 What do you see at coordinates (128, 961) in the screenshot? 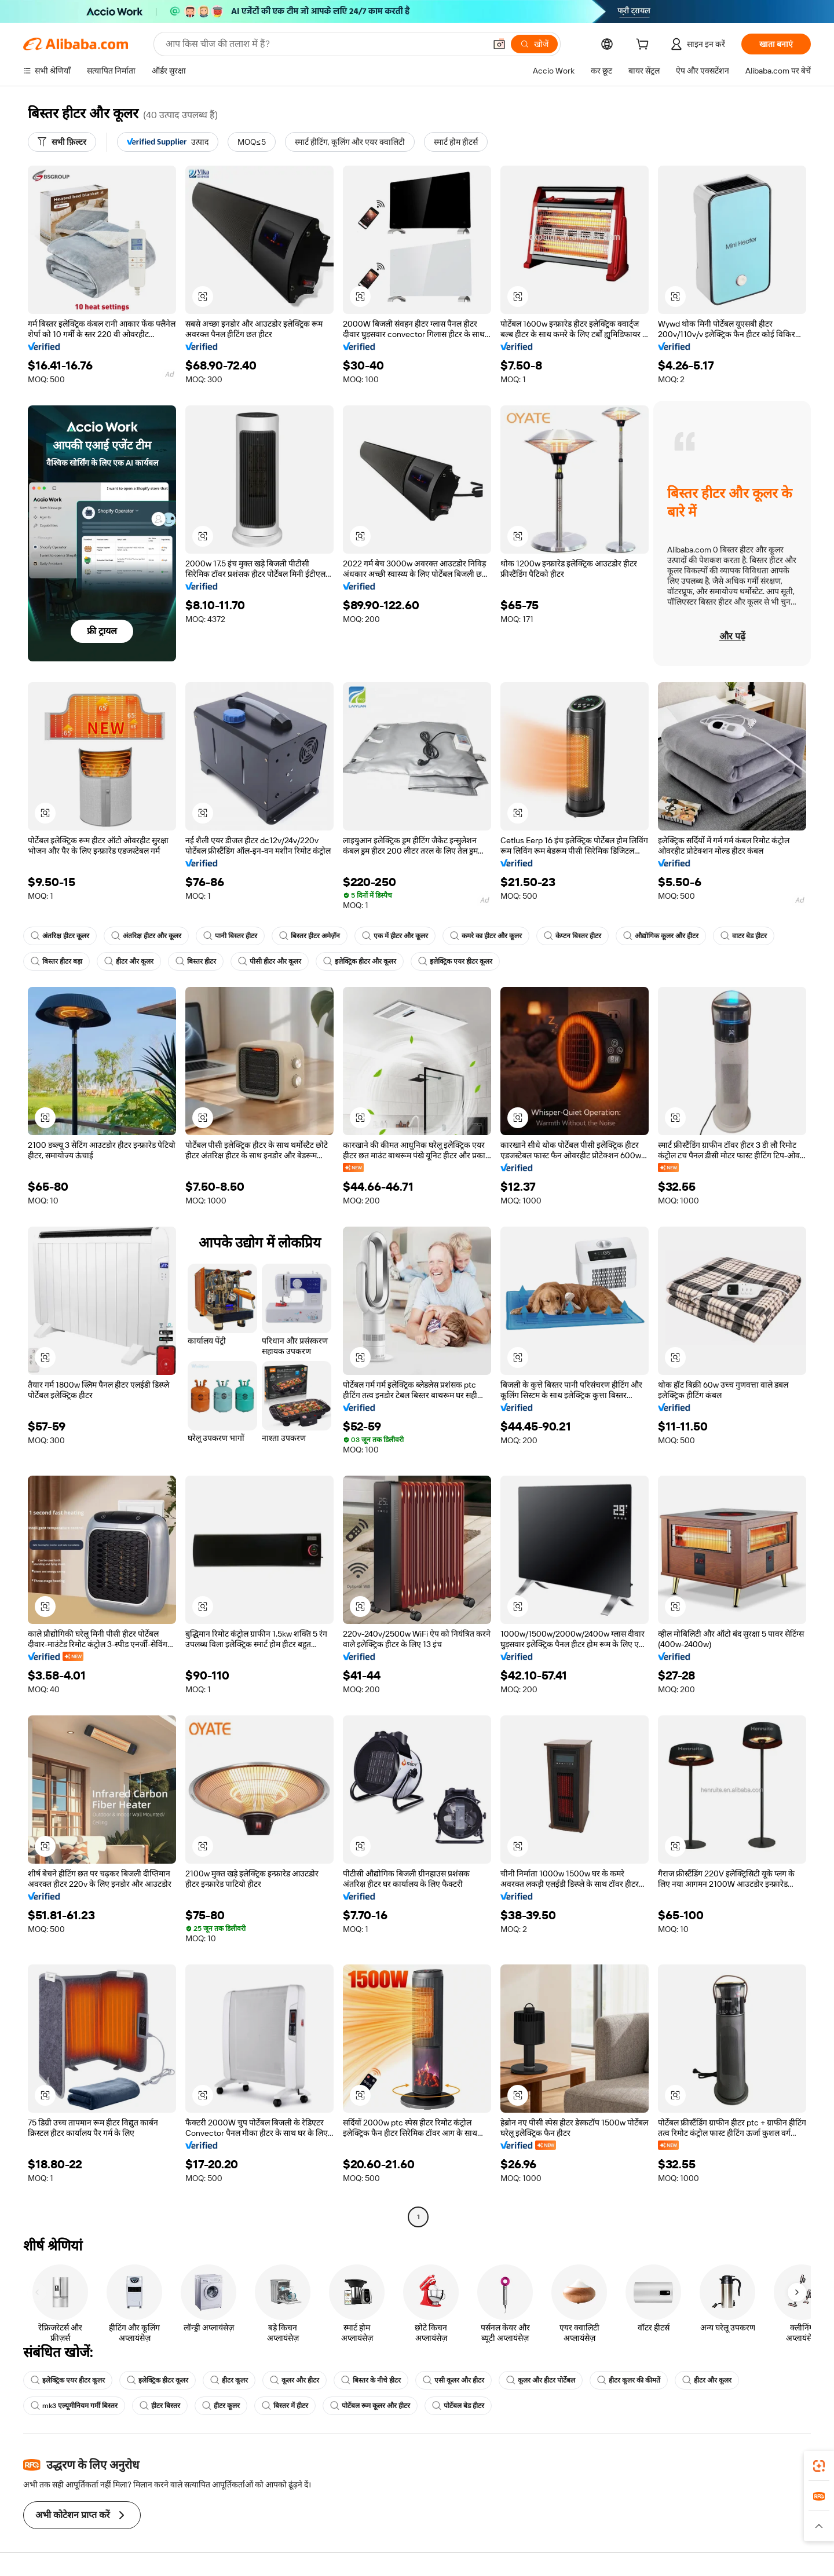
I see `हीटर और कूलर` at bounding box center [128, 961].